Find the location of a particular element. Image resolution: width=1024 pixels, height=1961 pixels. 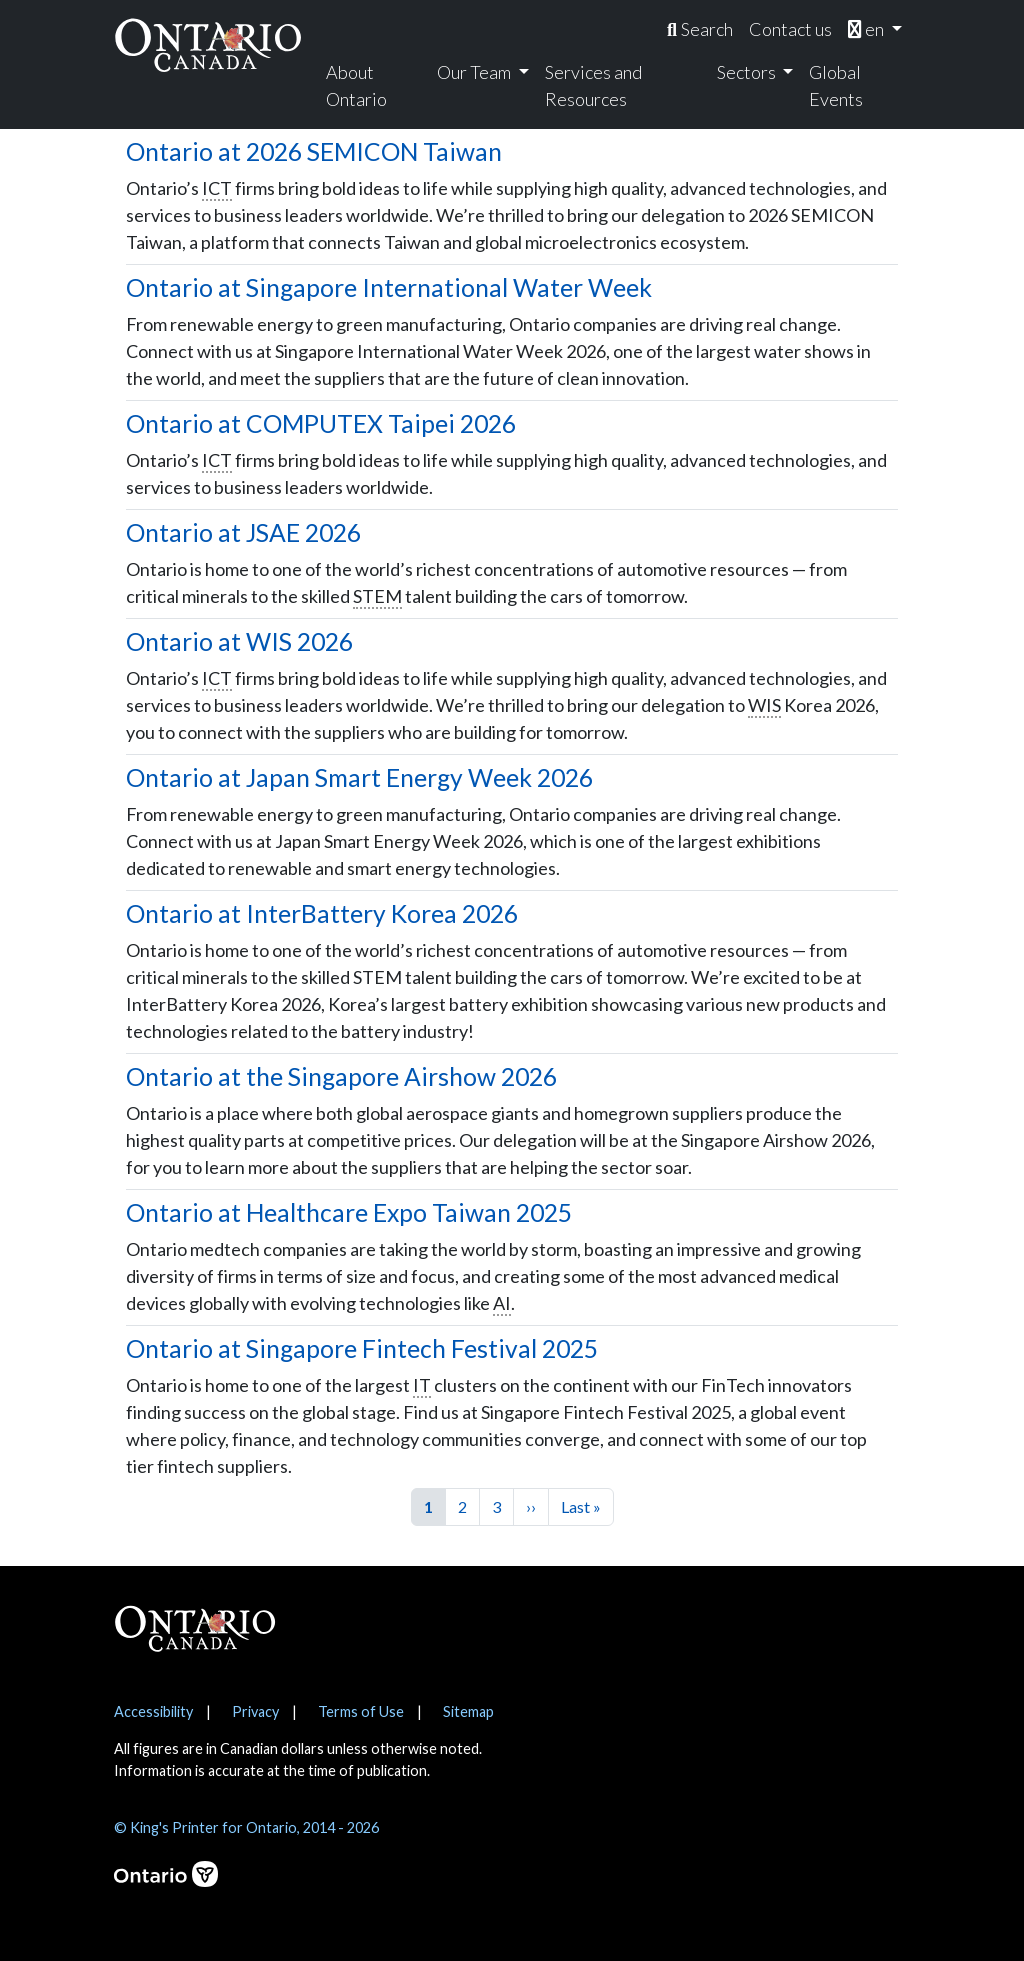

en [menuitem] is located at coordinates (867, 29).